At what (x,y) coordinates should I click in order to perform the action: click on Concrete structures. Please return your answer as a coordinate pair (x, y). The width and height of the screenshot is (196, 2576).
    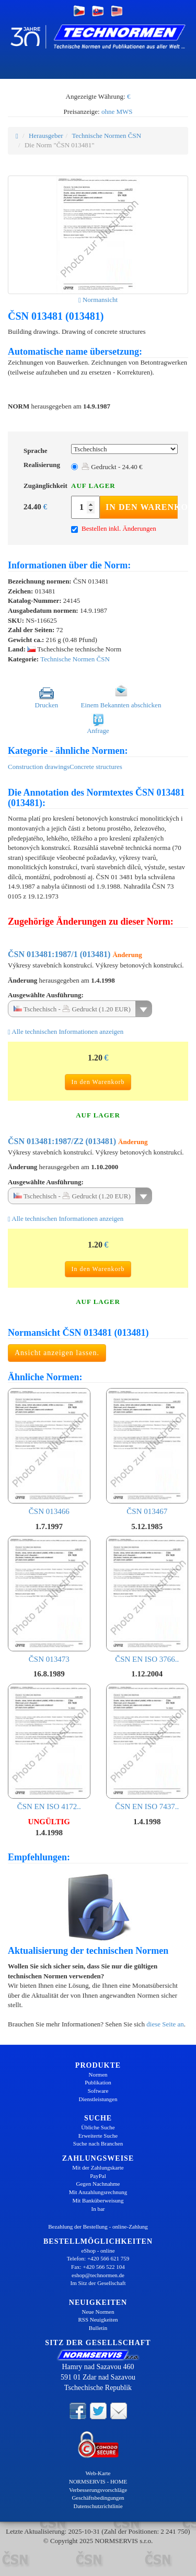
    Looking at the image, I should click on (96, 767).